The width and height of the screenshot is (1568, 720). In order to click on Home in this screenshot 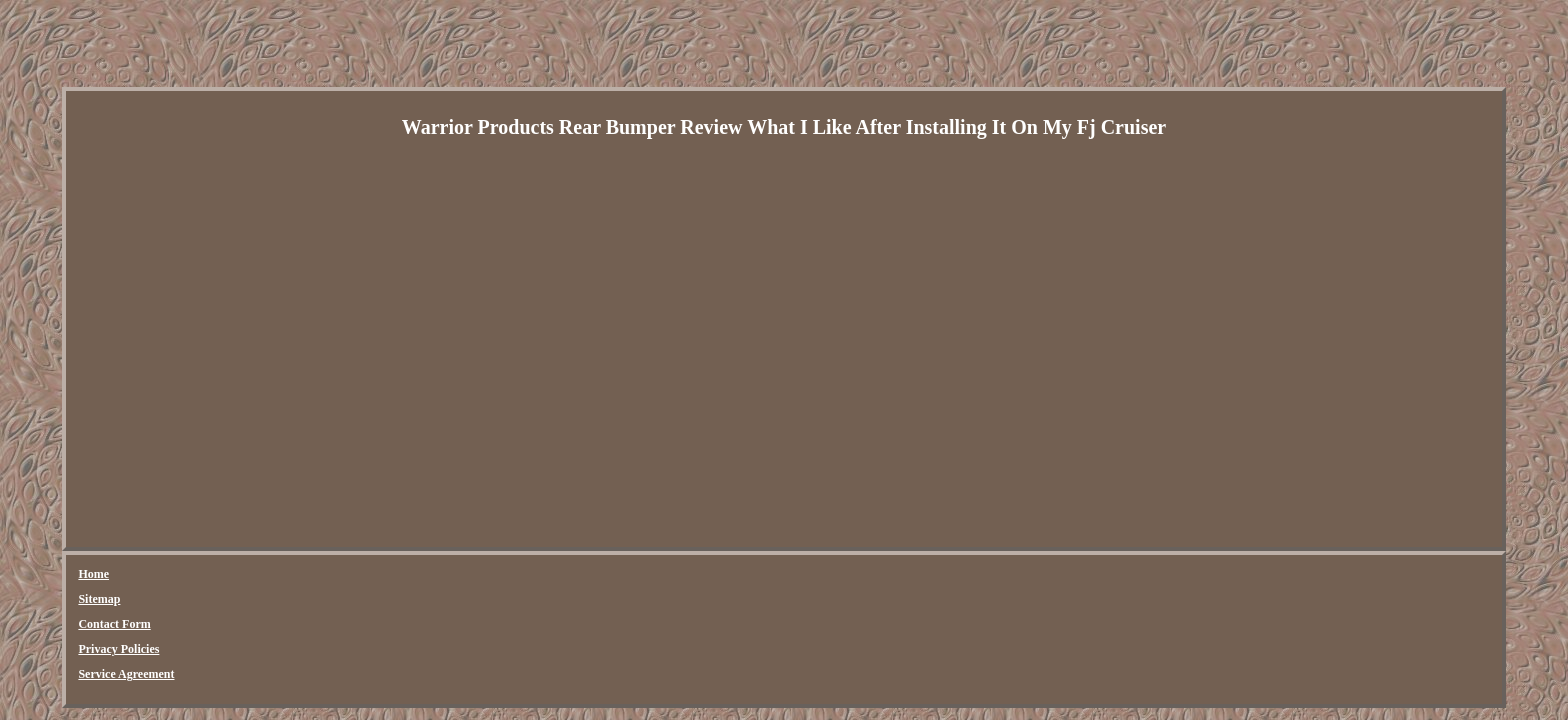, I will do `click(93, 574)`.